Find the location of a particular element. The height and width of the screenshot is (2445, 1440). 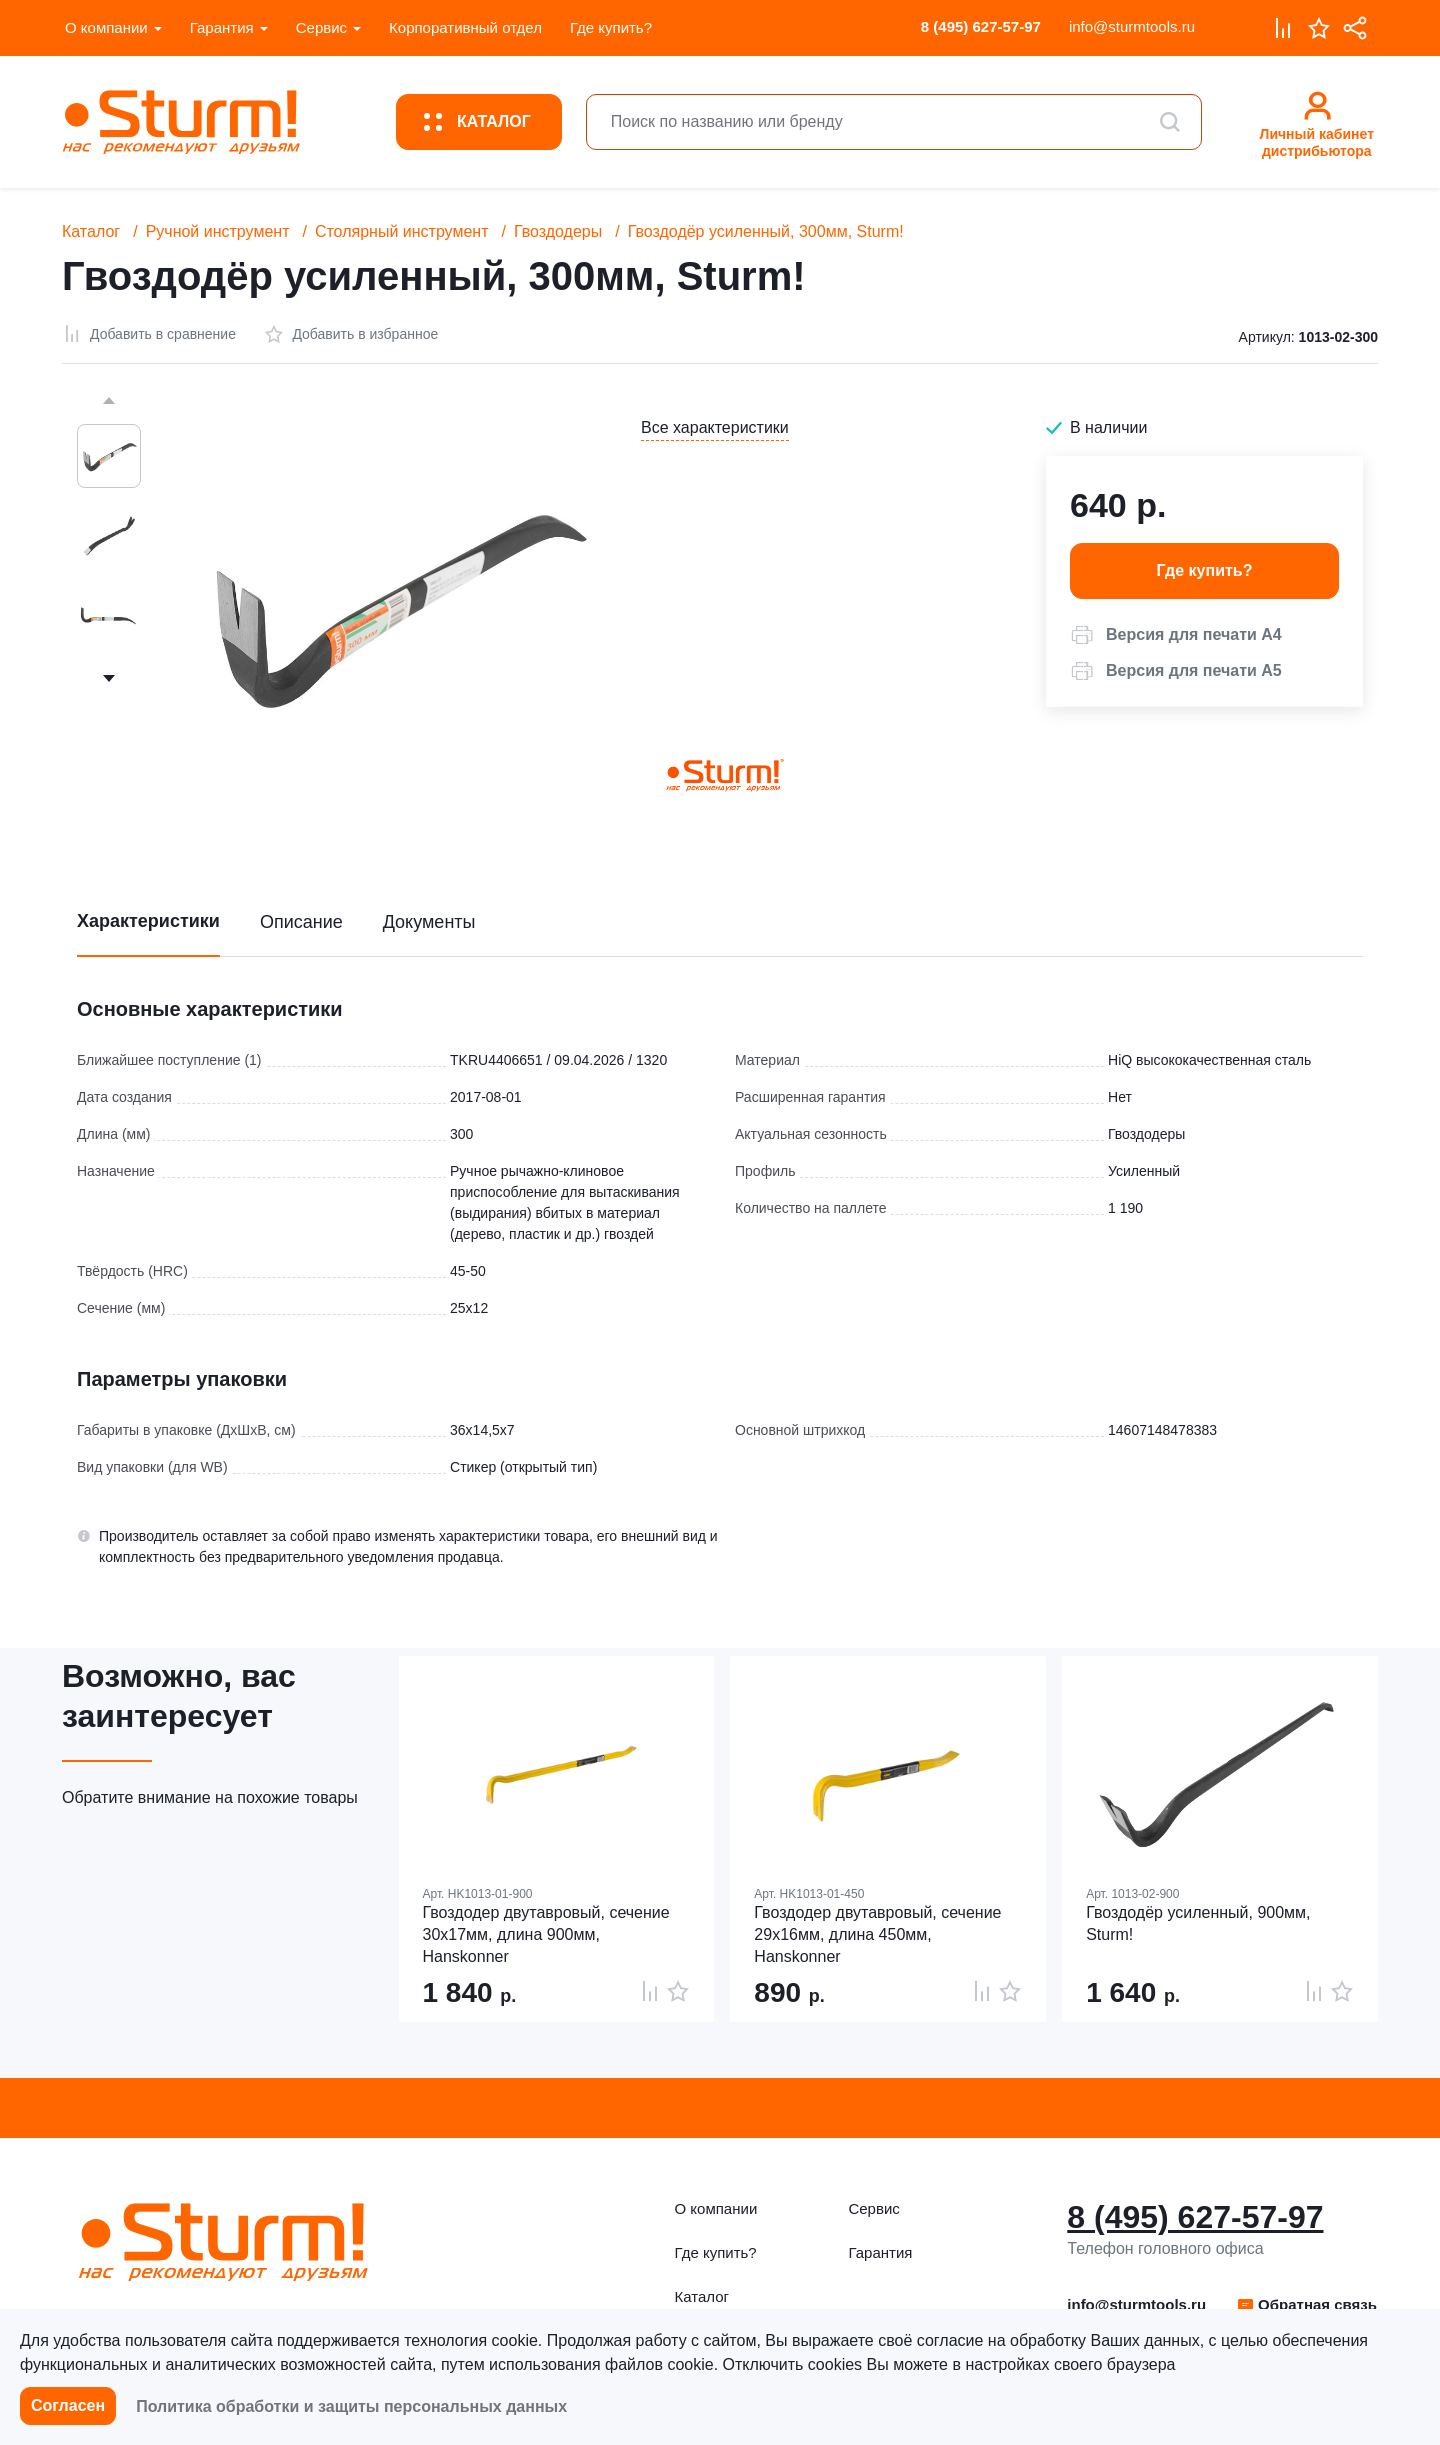

Гвоздодёр усиленный, 900мм, Sturm! is located at coordinates (1198, 1923).